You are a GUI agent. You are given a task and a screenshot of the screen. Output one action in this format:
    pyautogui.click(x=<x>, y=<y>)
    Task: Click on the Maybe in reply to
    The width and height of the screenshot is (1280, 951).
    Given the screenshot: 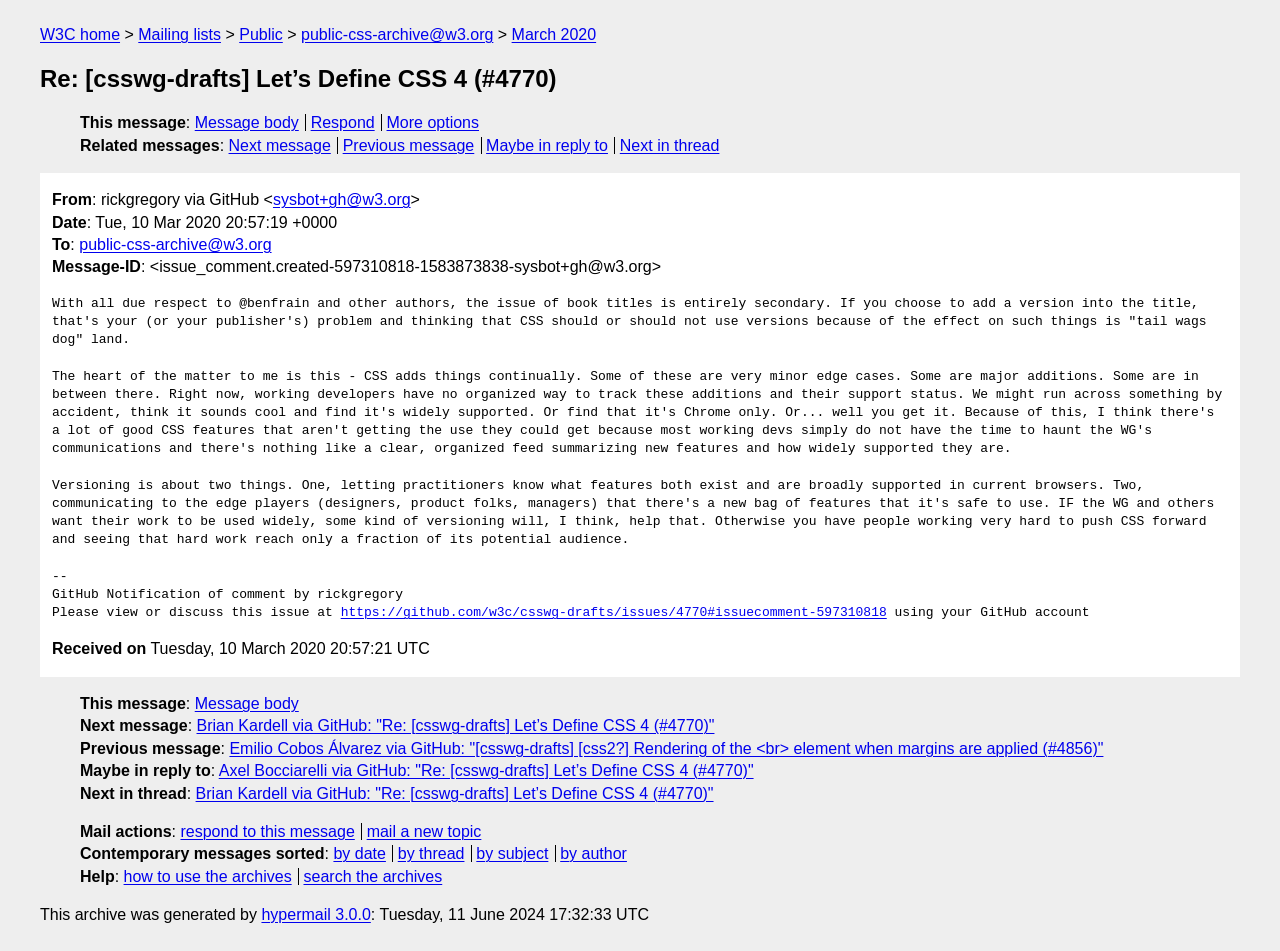 What is the action you would take?
    pyautogui.click(x=547, y=145)
    